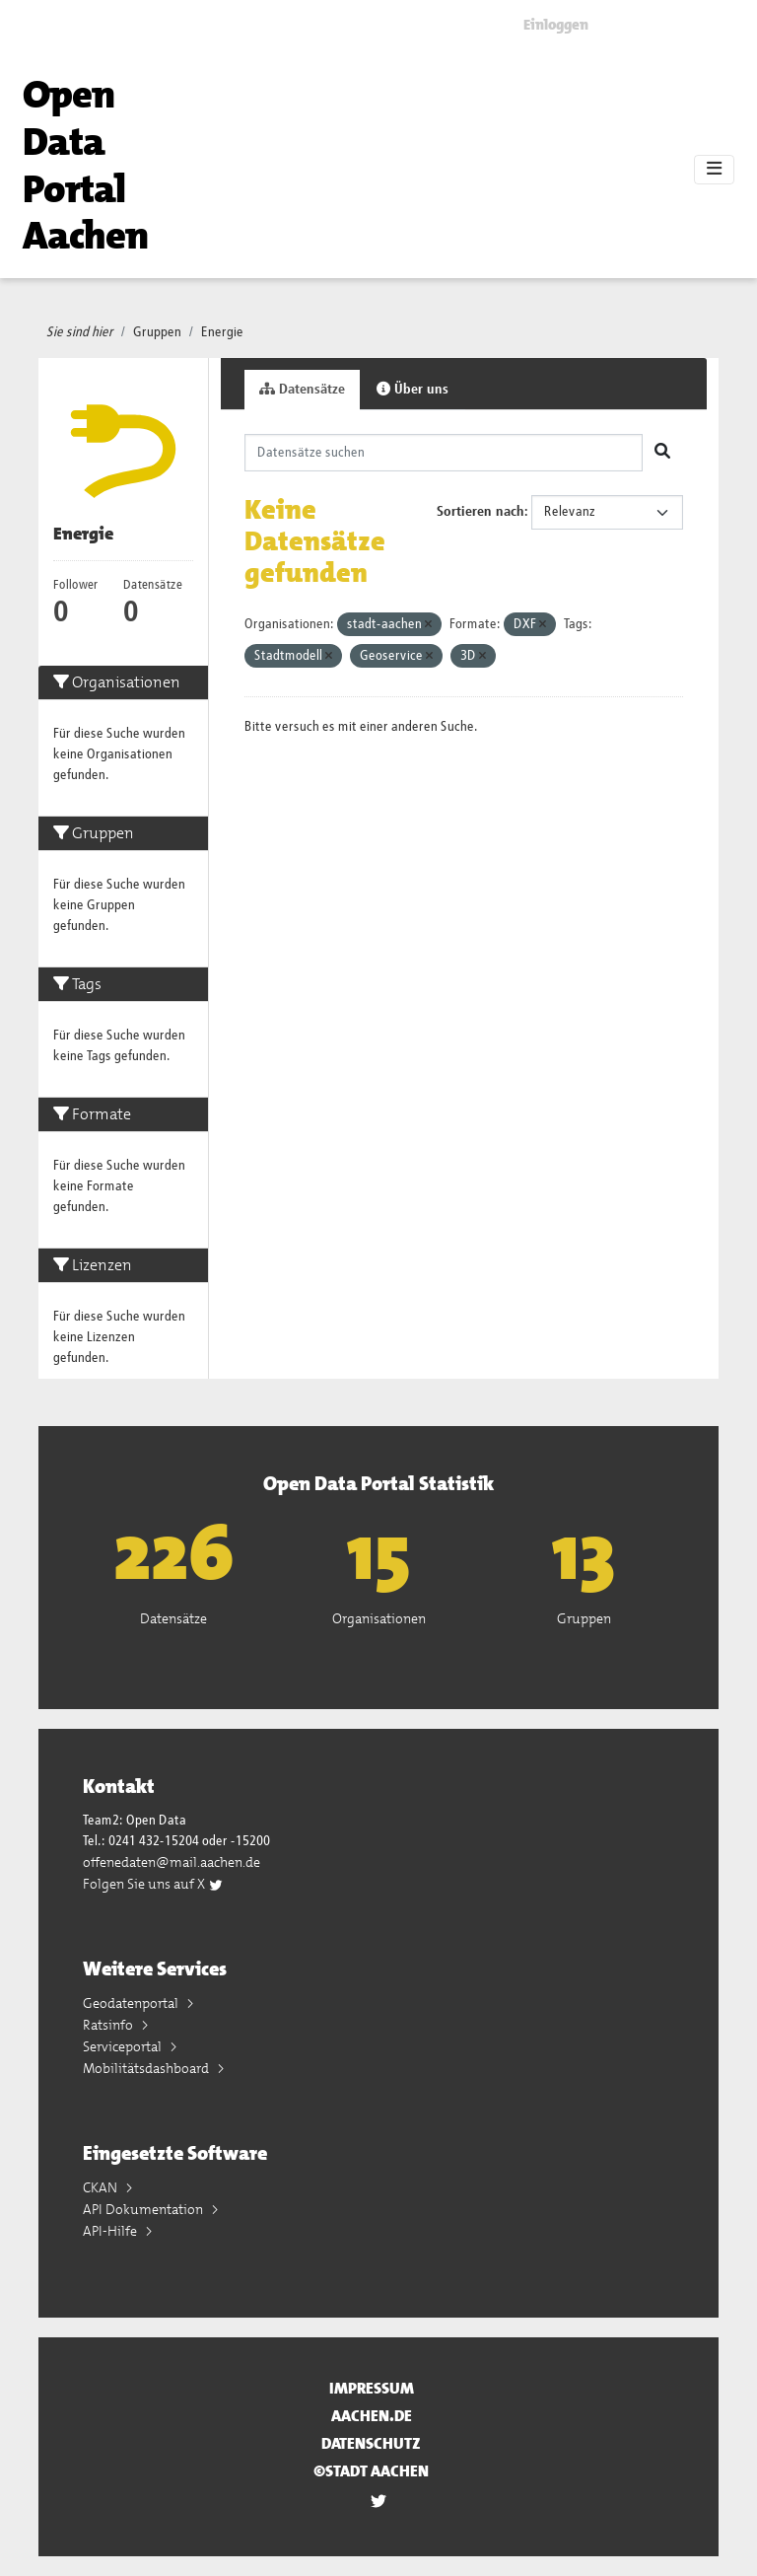 The image size is (757, 2576). I want to click on Serviceportal, so click(124, 2046).